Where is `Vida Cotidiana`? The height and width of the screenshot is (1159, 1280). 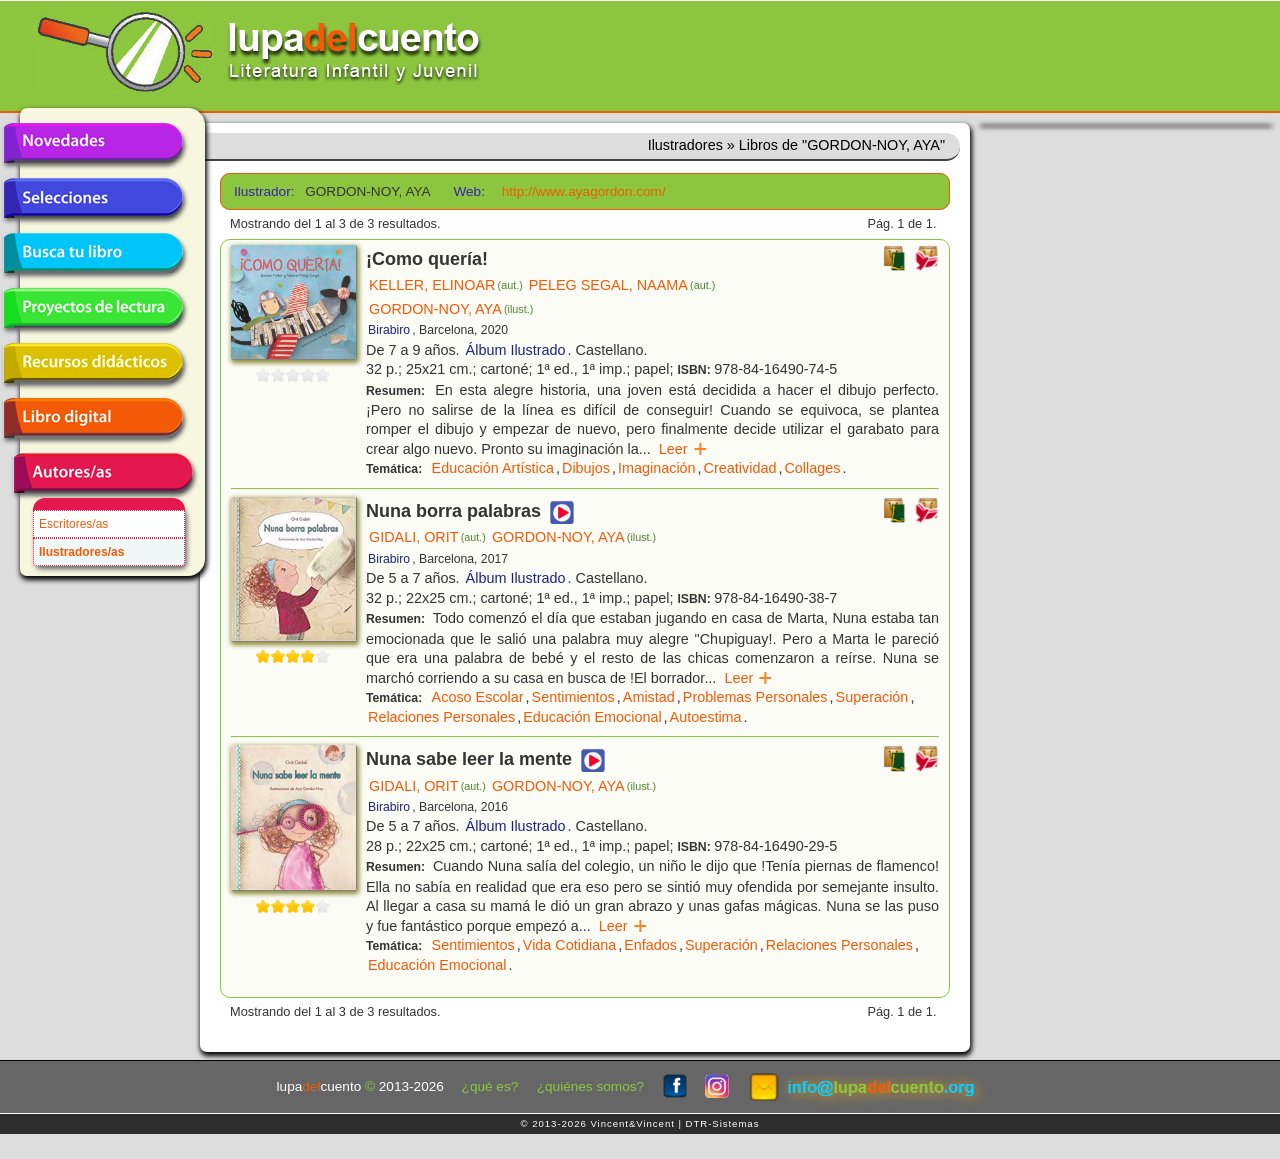 Vida Cotidiana is located at coordinates (569, 945).